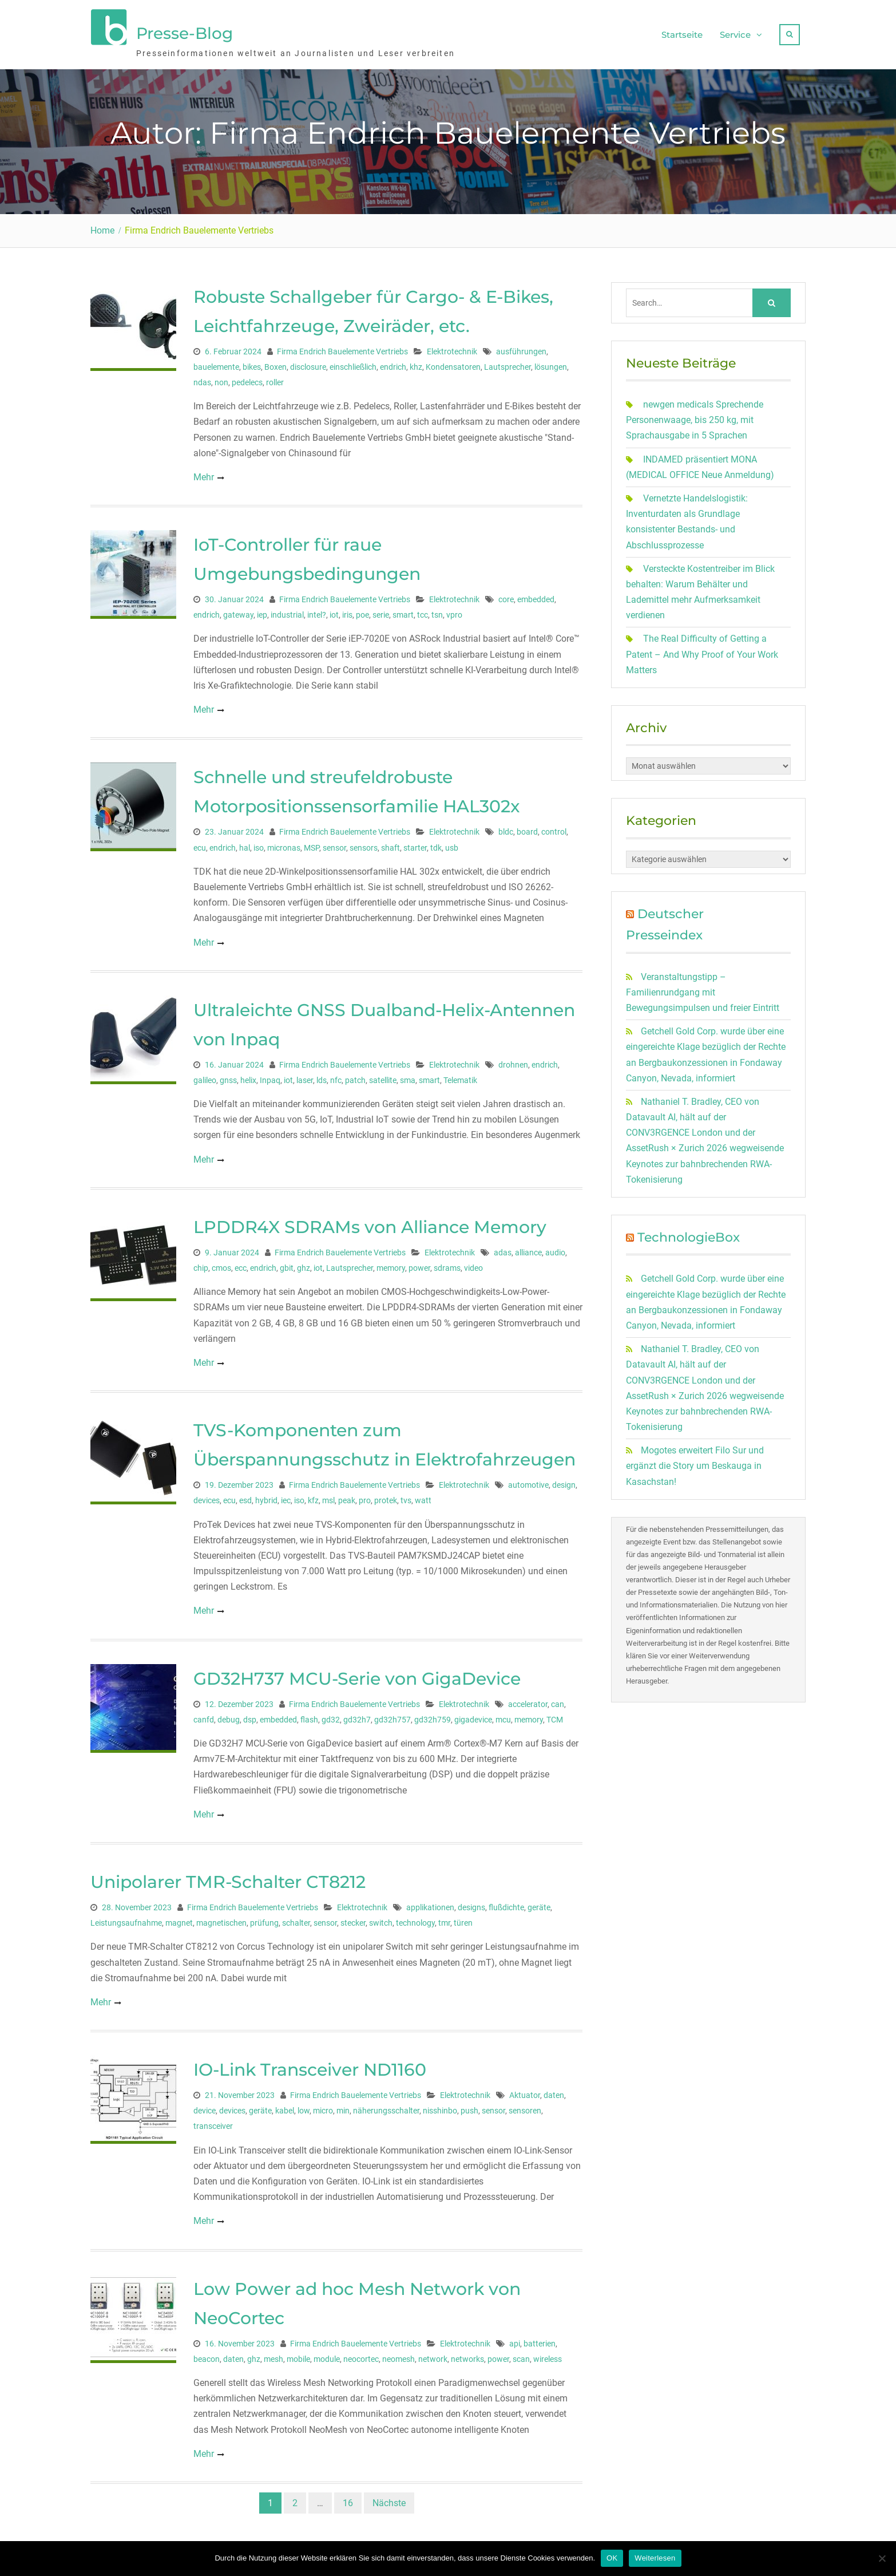 The image size is (896, 2576). Describe the element at coordinates (303, 1262) in the screenshot. I see `ghz` at that location.